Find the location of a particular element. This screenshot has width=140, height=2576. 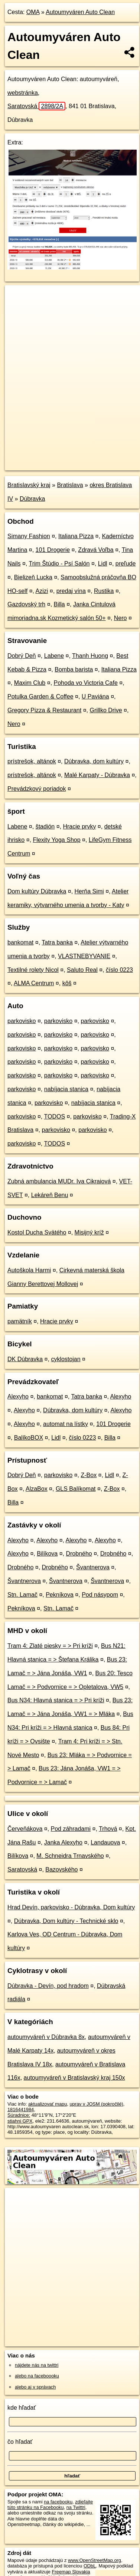

Autoškola Harmi is located at coordinates (29, 1270).